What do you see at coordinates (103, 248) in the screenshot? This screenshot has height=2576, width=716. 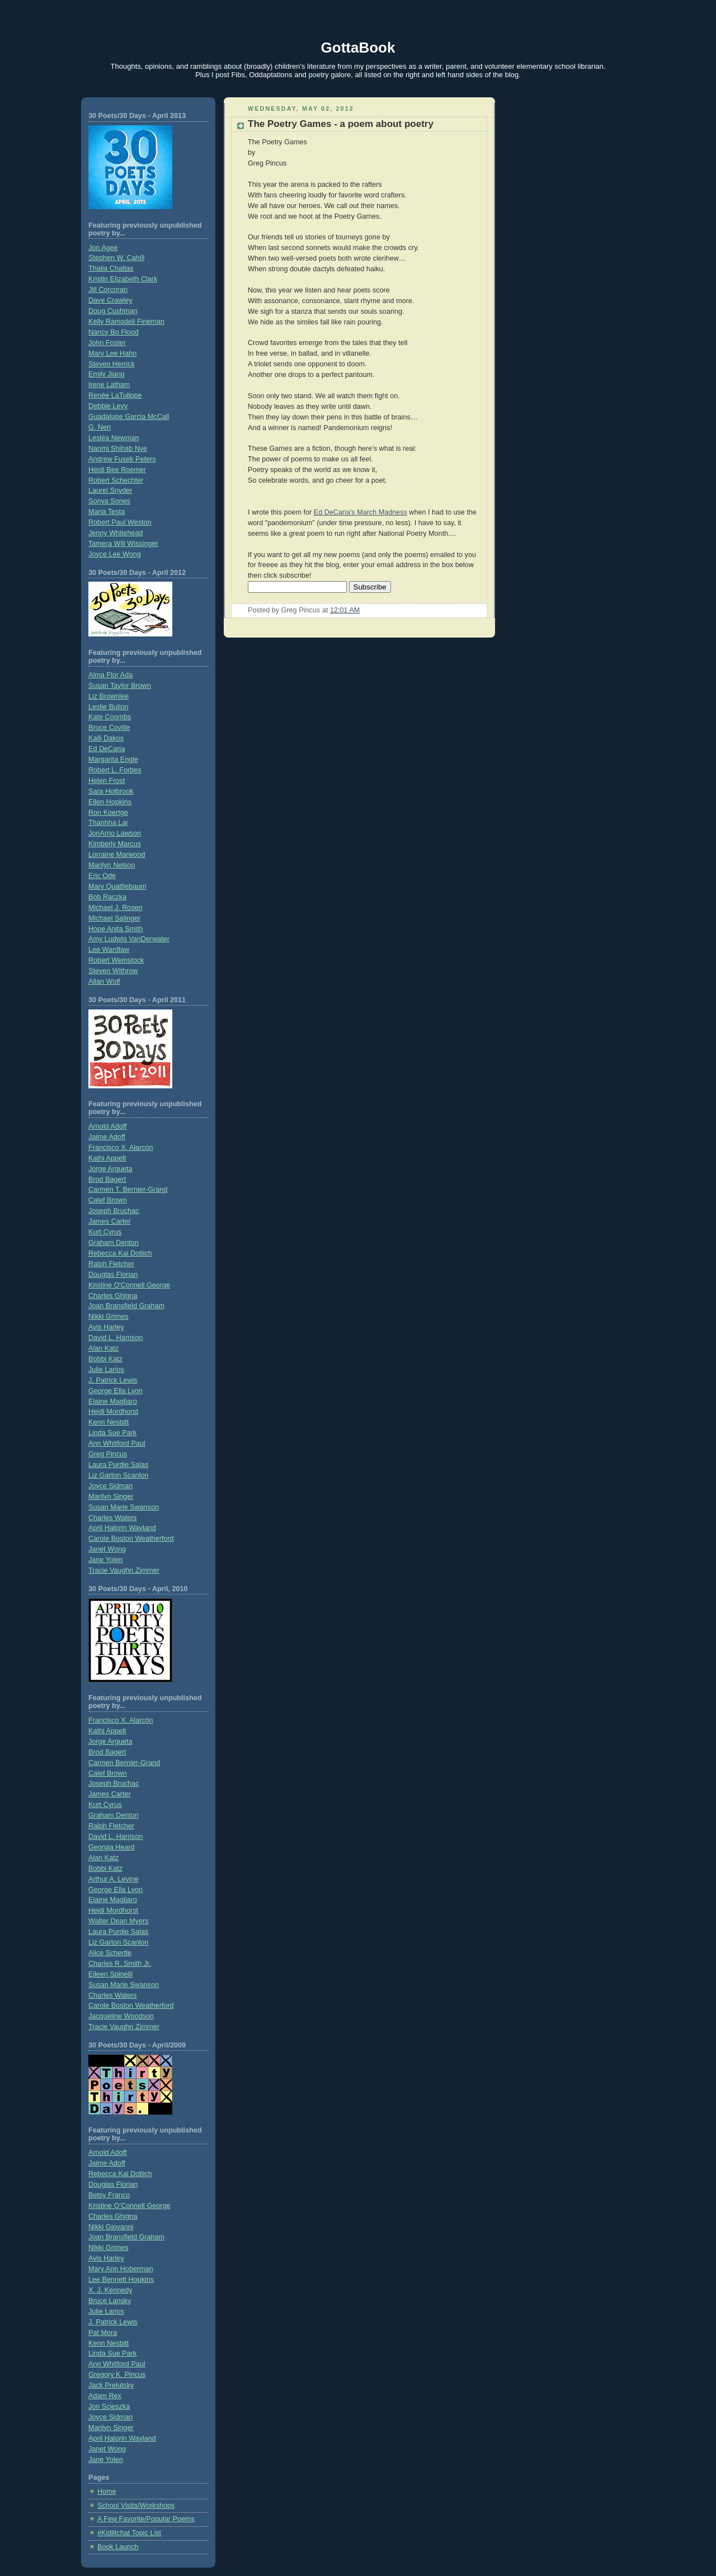 I see `Jon Agee` at bounding box center [103, 248].